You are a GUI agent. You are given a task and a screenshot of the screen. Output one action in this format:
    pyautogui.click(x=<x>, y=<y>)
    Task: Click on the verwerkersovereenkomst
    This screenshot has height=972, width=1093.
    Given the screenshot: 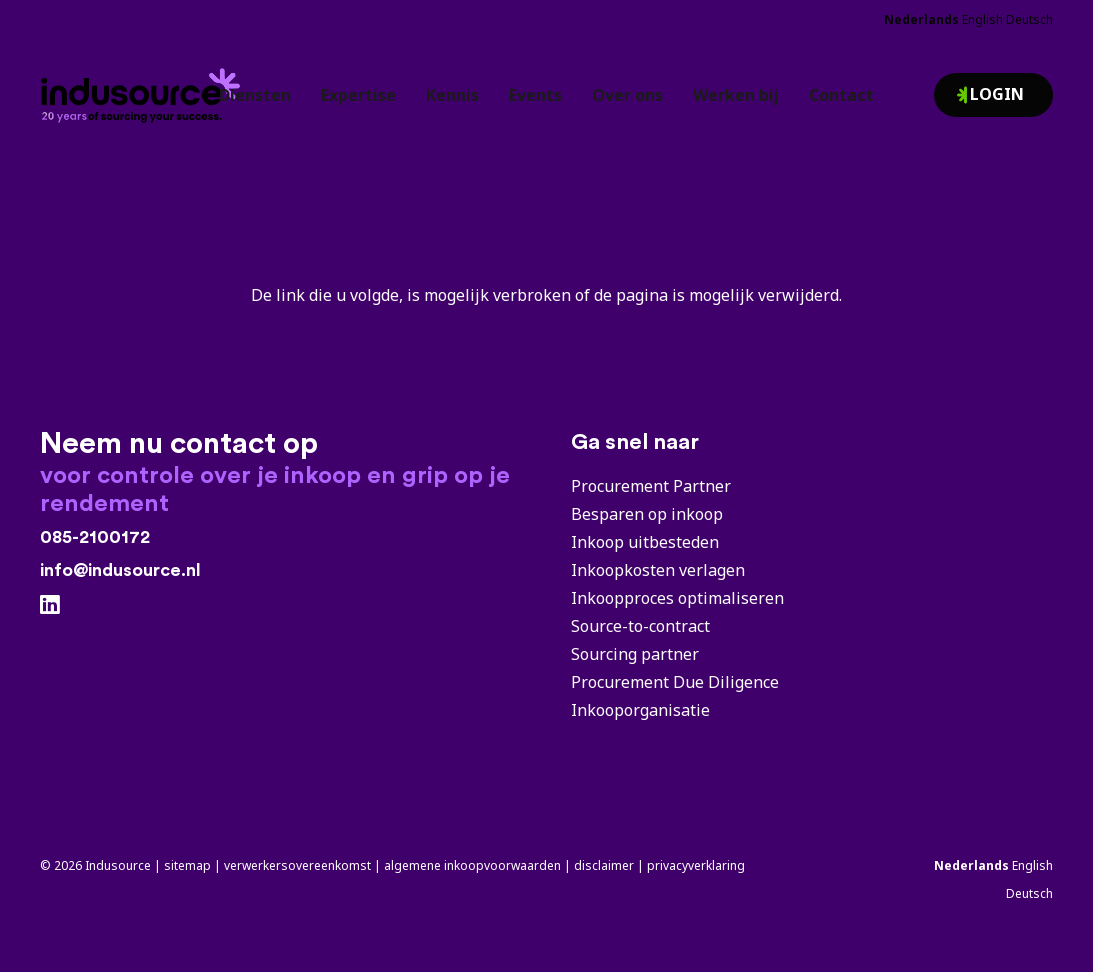 What is the action you would take?
    pyautogui.click(x=297, y=865)
    